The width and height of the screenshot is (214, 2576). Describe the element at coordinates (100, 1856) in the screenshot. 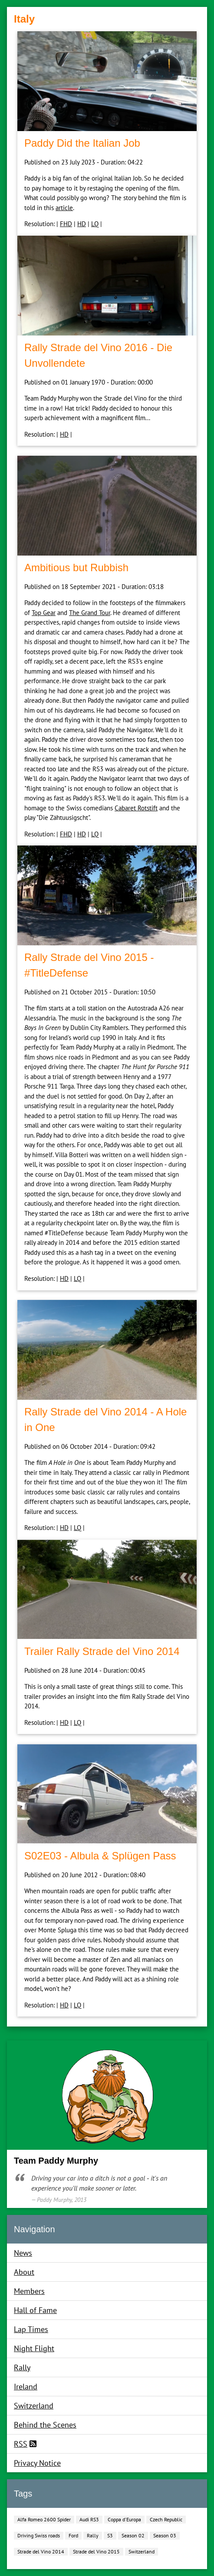

I see `S02E03 ‐ Albula & Splügen Pass` at that location.